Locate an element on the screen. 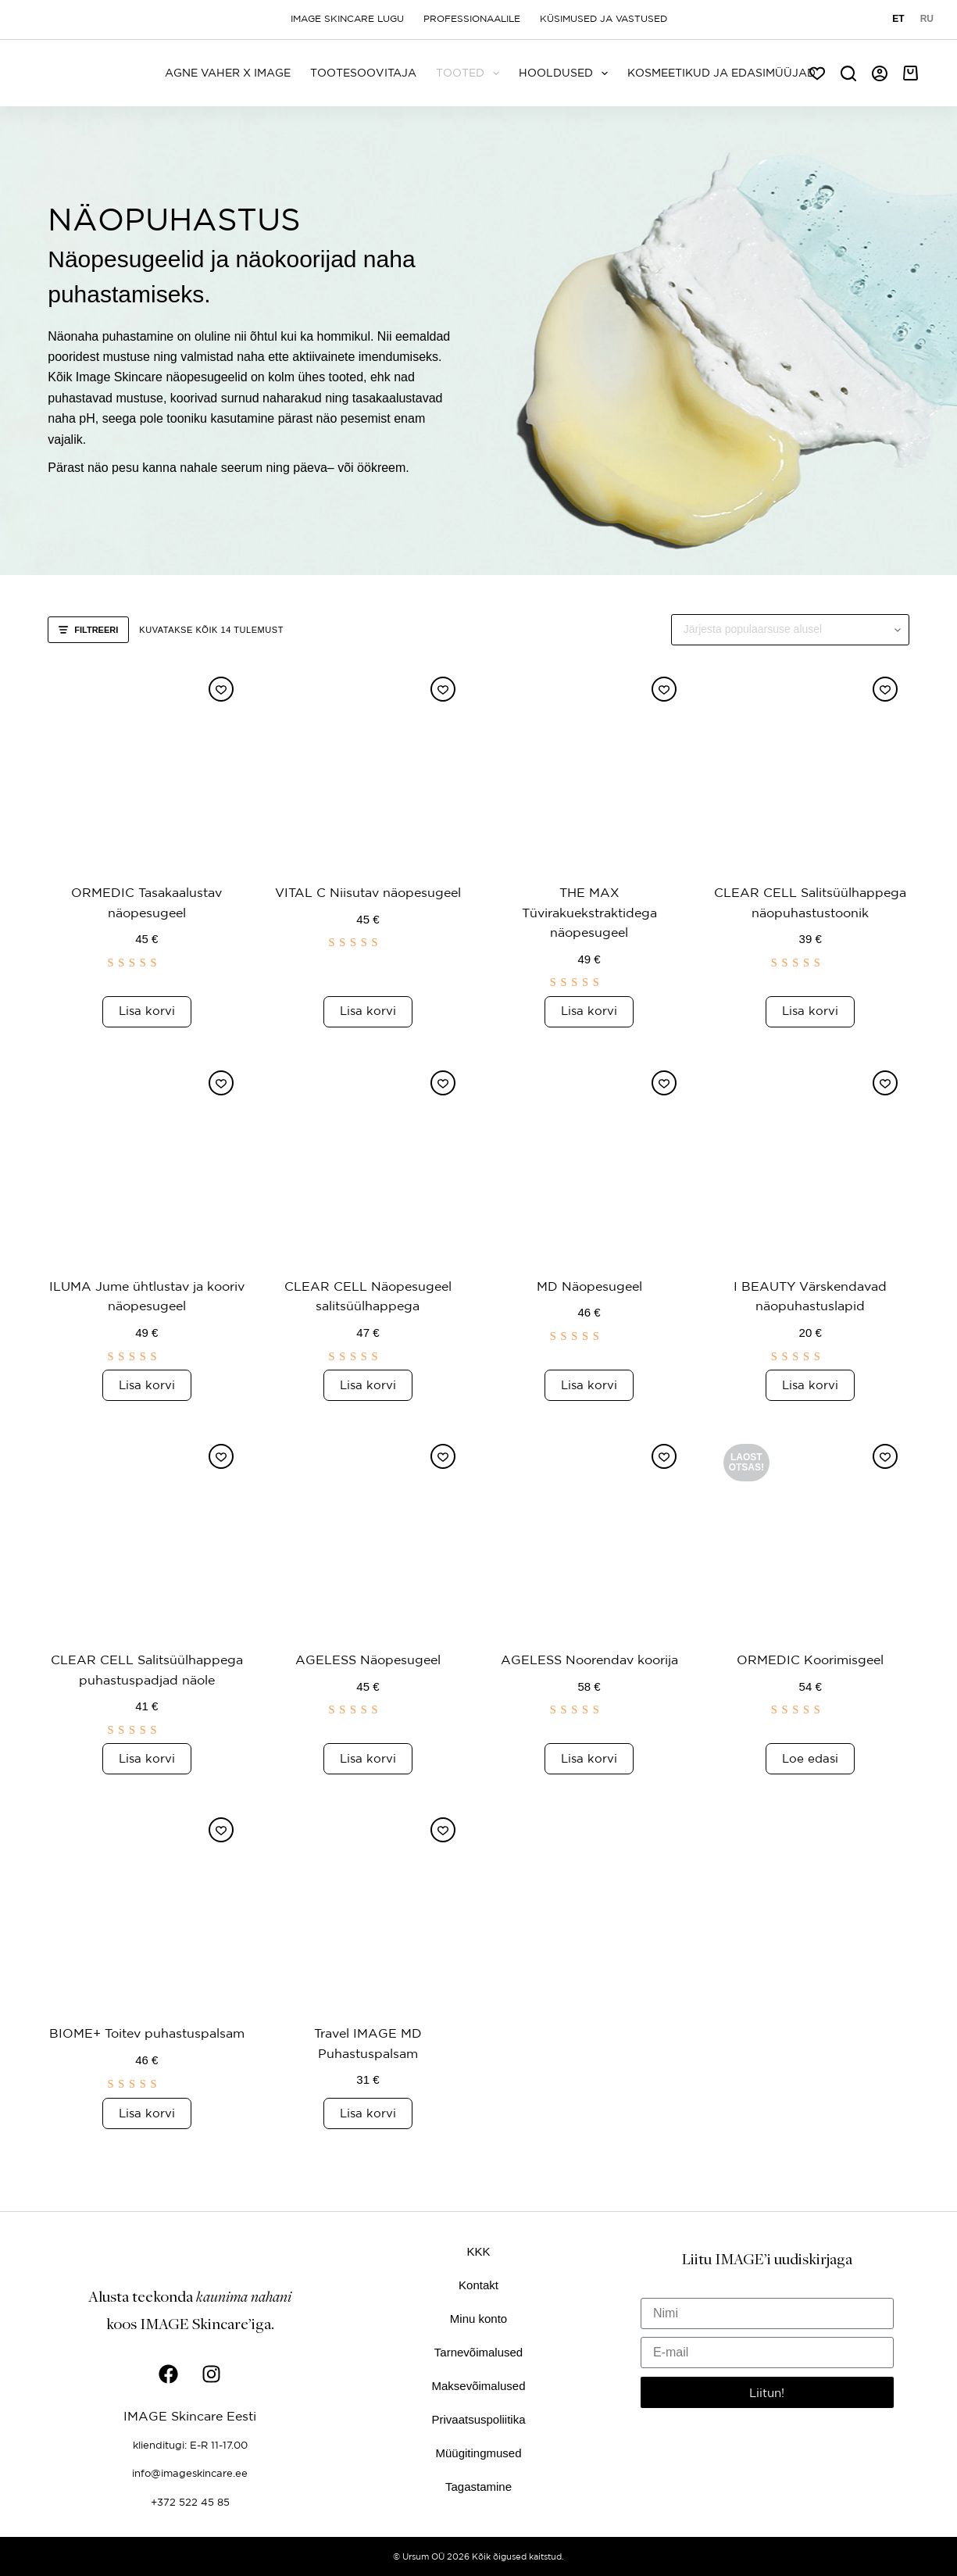 This screenshot has height=2576, width=957. MD Näopesugeel is located at coordinates (589, 1285).